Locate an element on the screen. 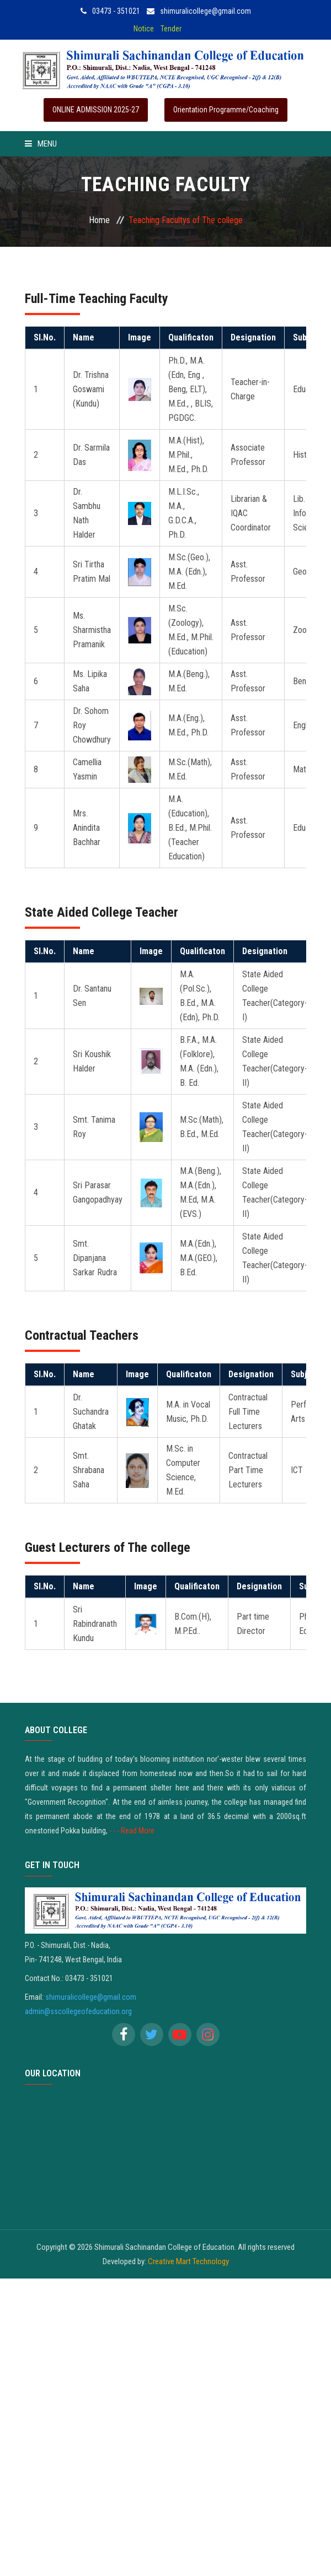 The height and width of the screenshot is (2576, 331). ONLINE ADMISSION 2025-27 is located at coordinates (95, 109).